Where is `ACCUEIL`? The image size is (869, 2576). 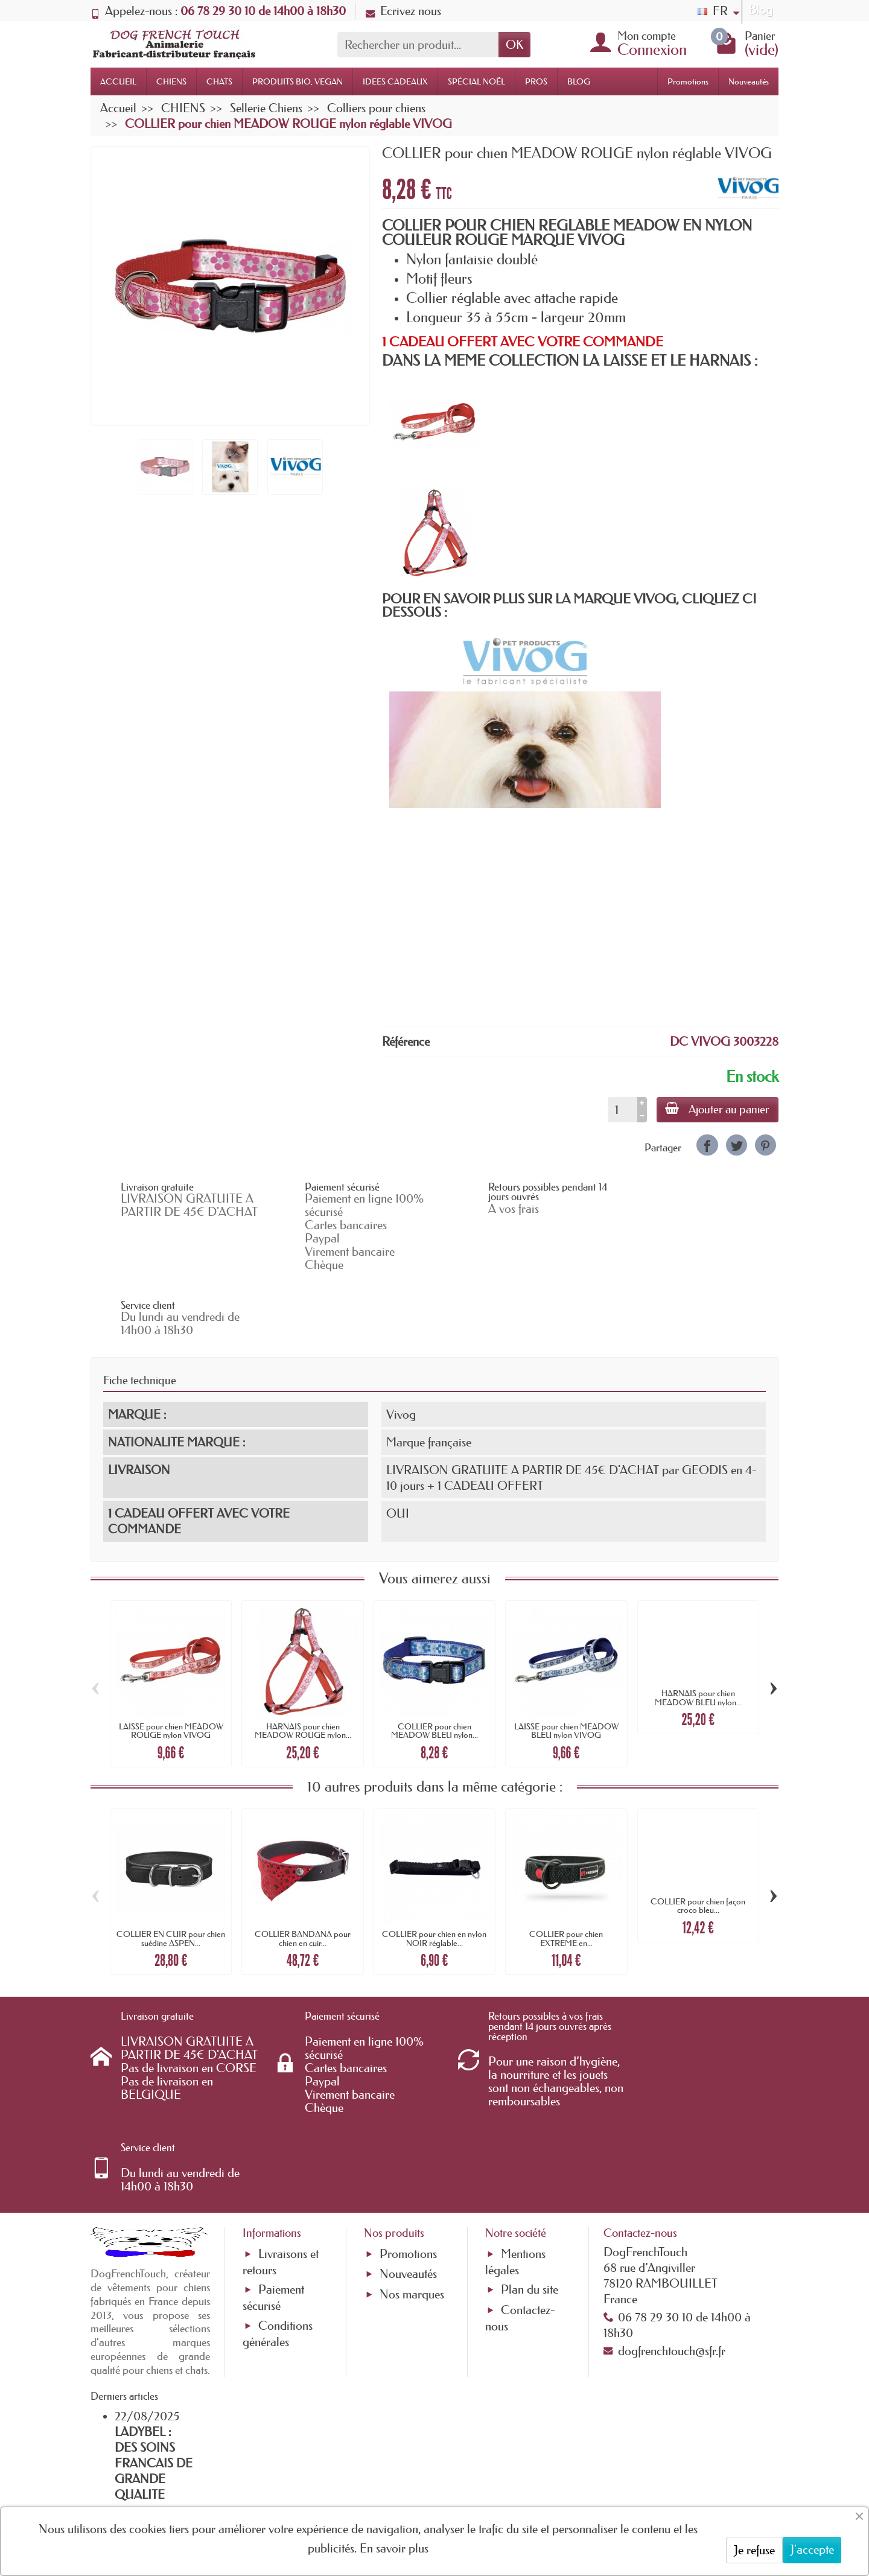
ACCUEIL is located at coordinates (118, 81).